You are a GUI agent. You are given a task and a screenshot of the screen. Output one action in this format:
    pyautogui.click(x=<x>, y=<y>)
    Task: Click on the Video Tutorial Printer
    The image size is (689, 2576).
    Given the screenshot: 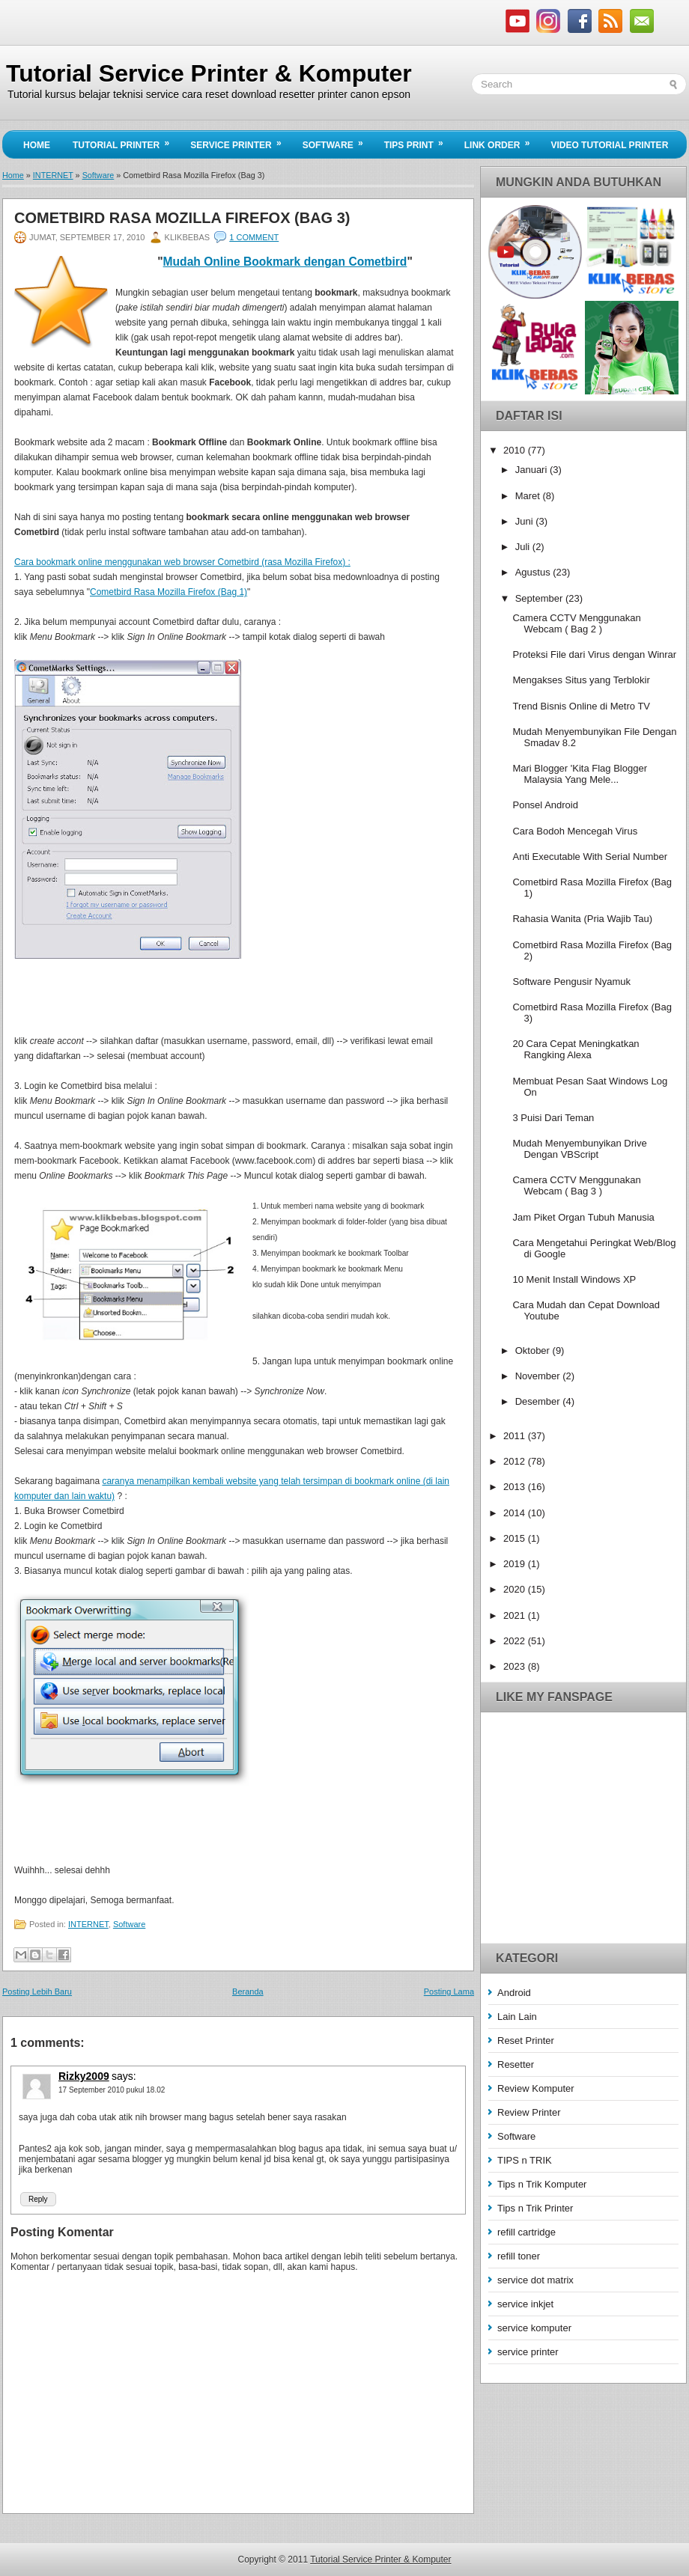 What is the action you would take?
    pyautogui.click(x=609, y=145)
    